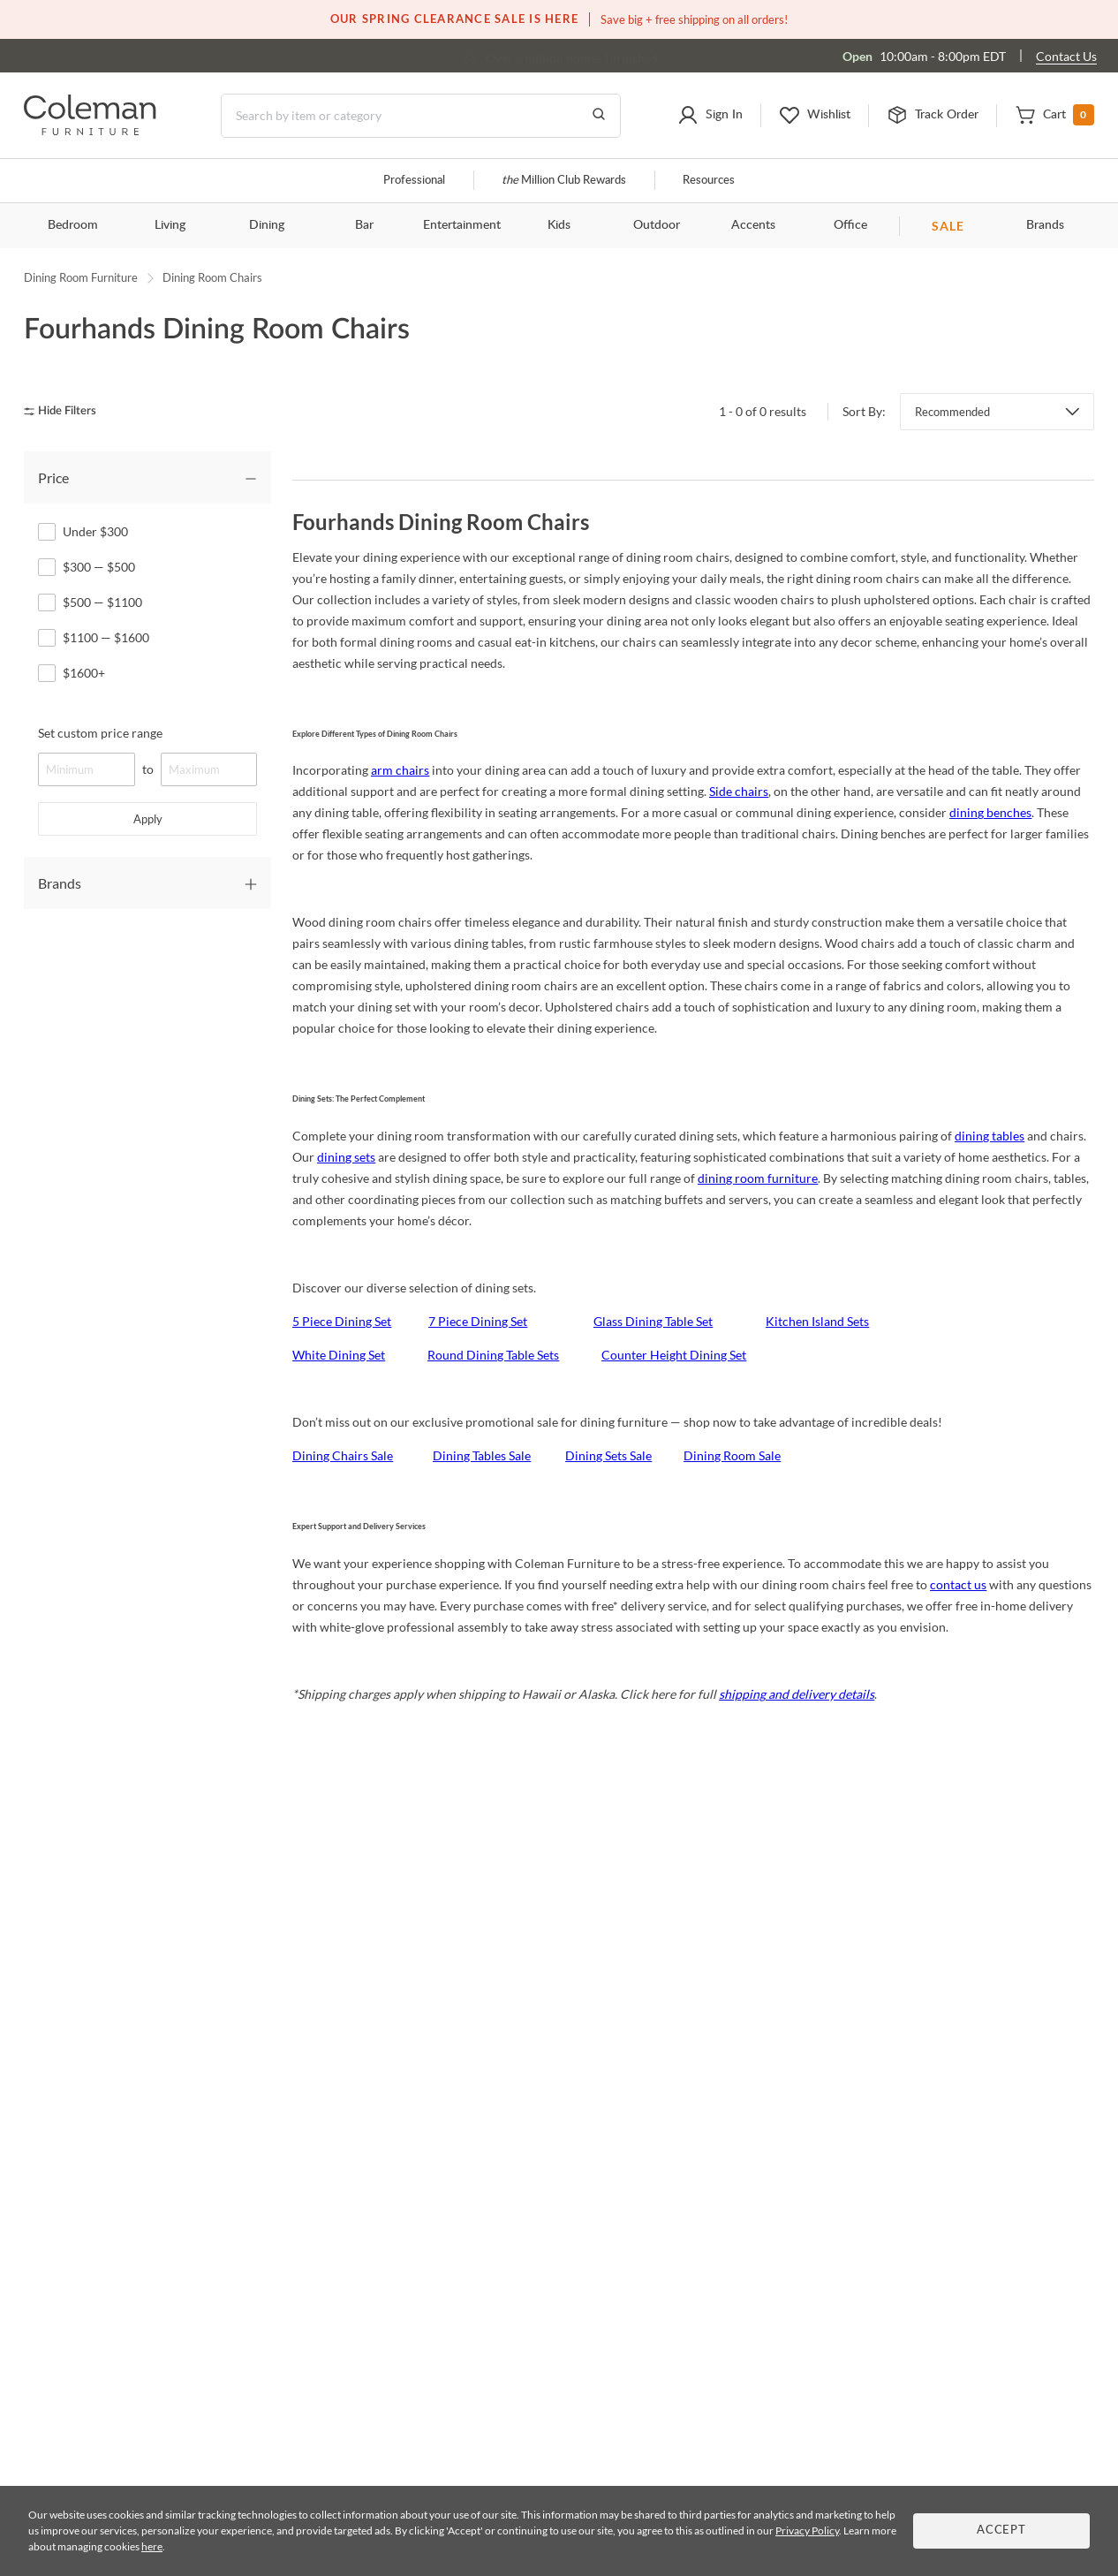  Describe the element at coordinates (608, 1455) in the screenshot. I see `Dining Sets Sale` at that location.